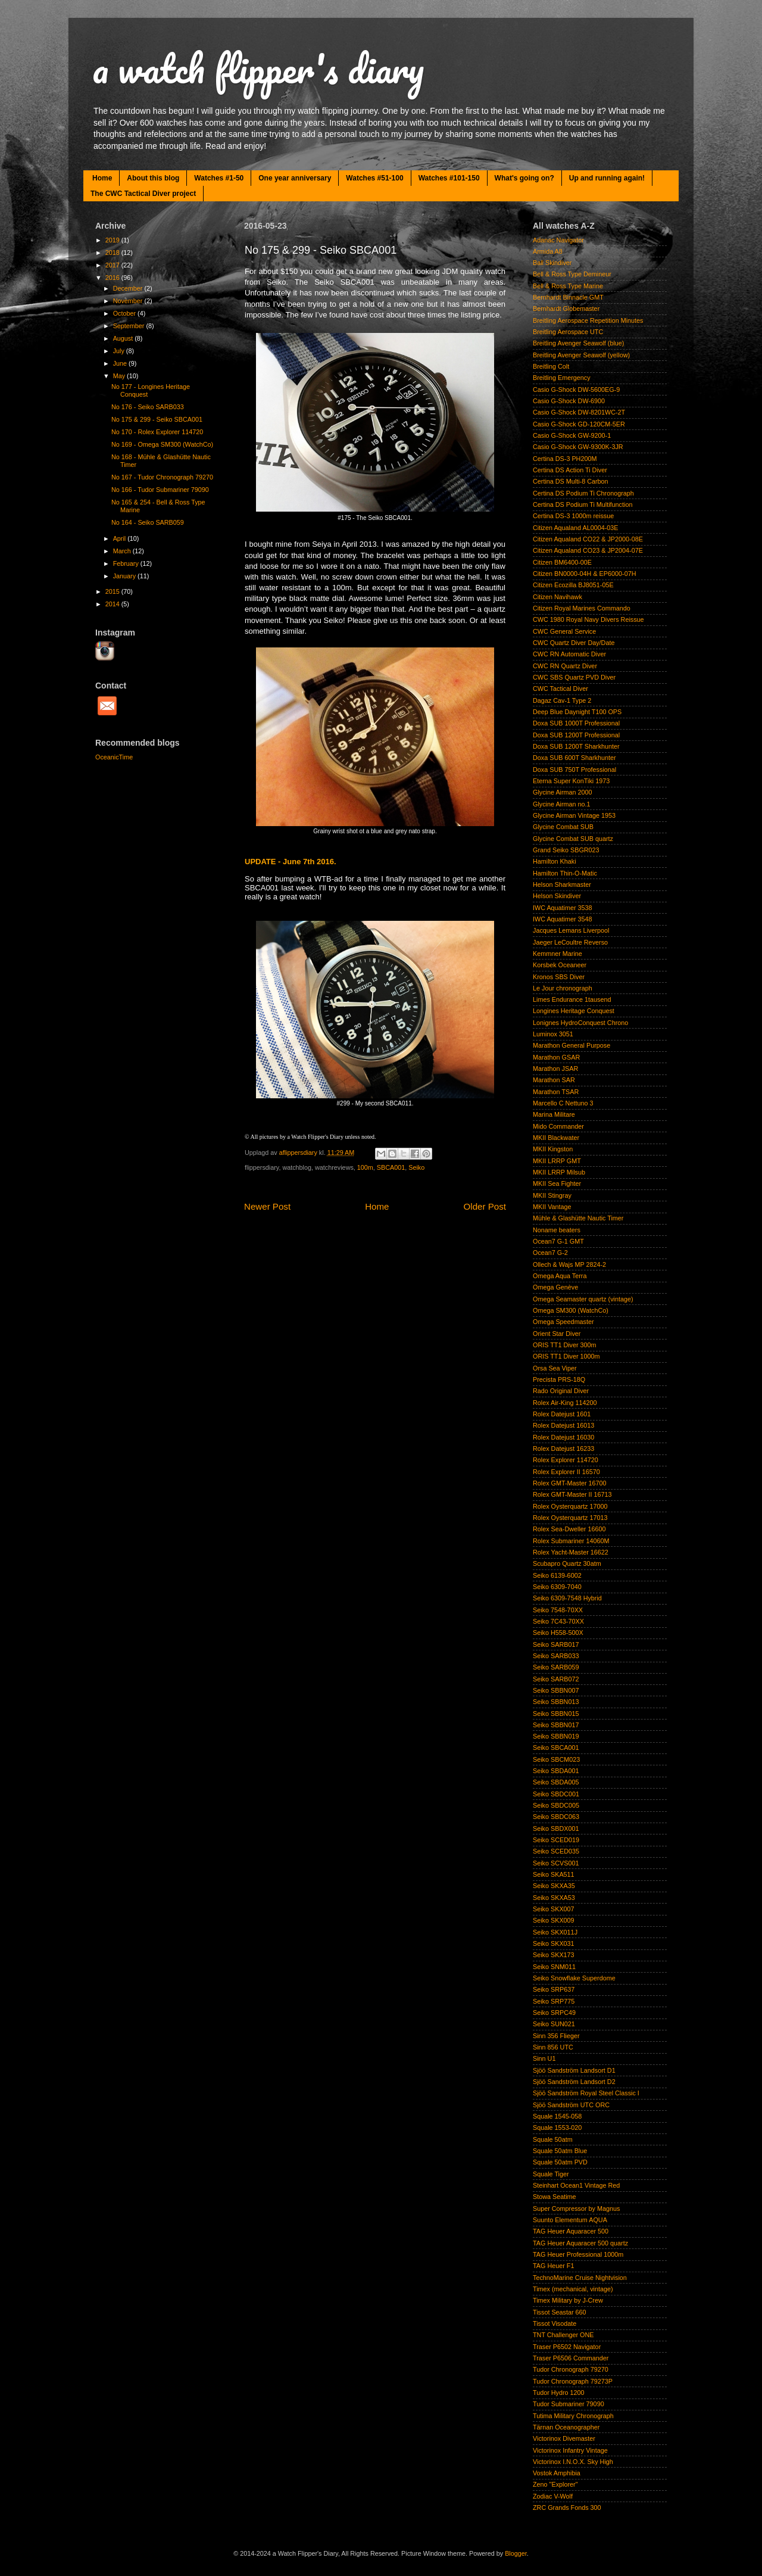 This screenshot has width=762, height=2576. What do you see at coordinates (553, 2265) in the screenshot?
I see `TAG Heuer F1` at bounding box center [553, 2265].